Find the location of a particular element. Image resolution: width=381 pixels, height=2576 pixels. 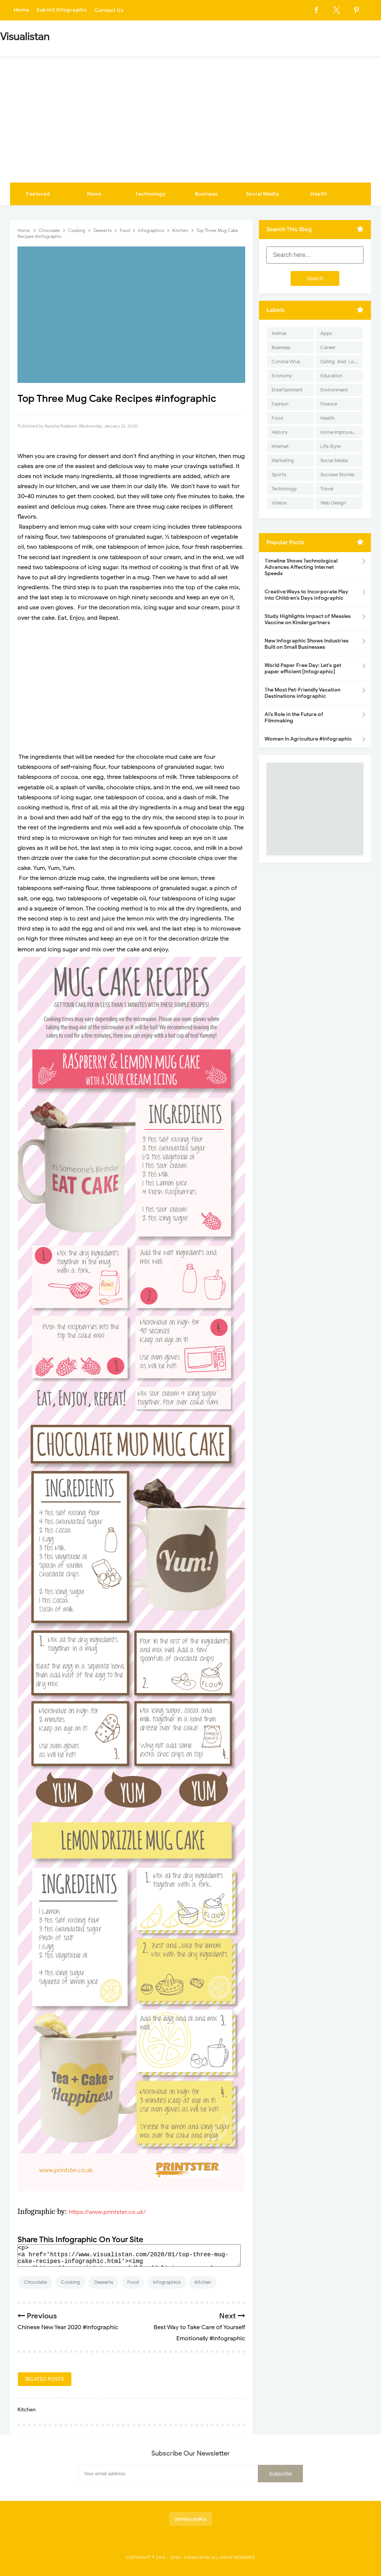

Chocolate is located at coordinates (35, 2282).